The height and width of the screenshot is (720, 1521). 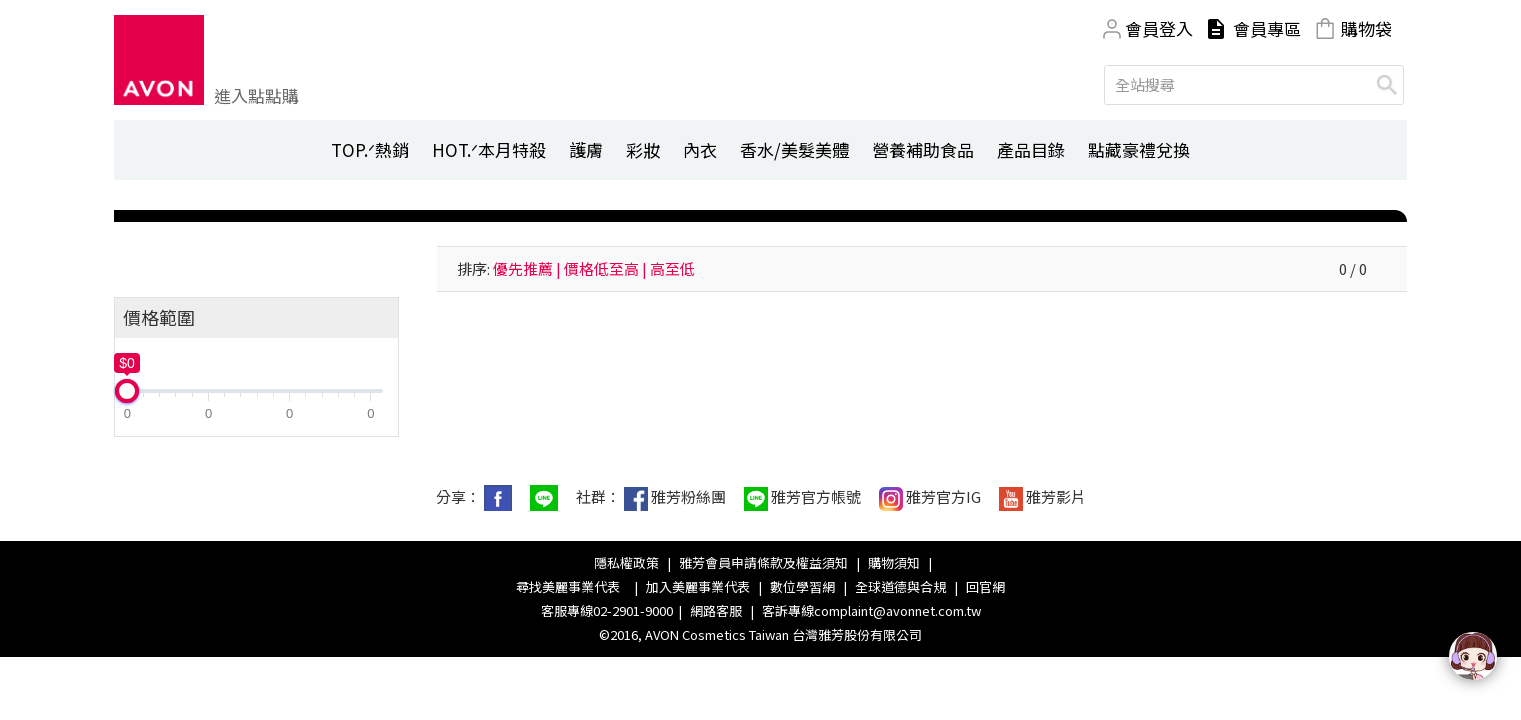 What do you see at coordinates (1042, 498) in the screenshot?
I see `雅芳影片` at bounding box center [1042, 498].